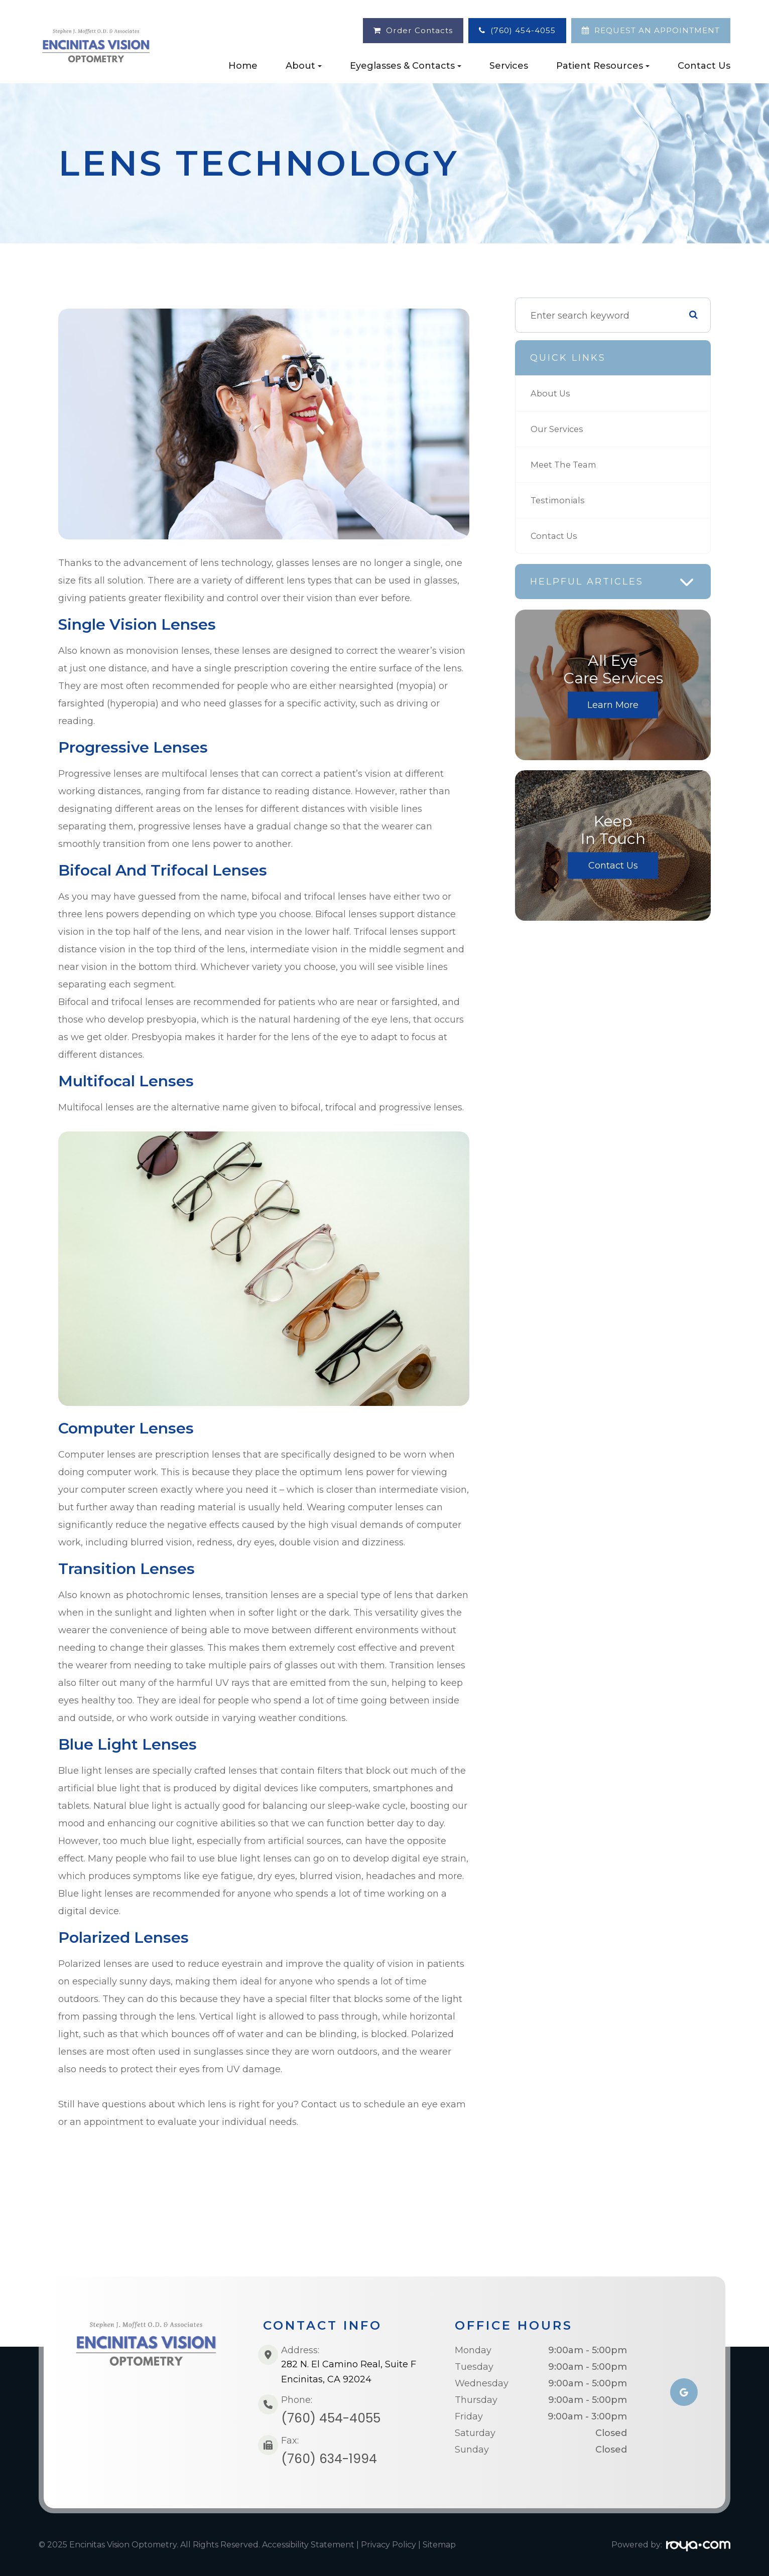 This screenshot has width=769, height=2576. I want to click on (760) 454-4055, so click(523, 30).